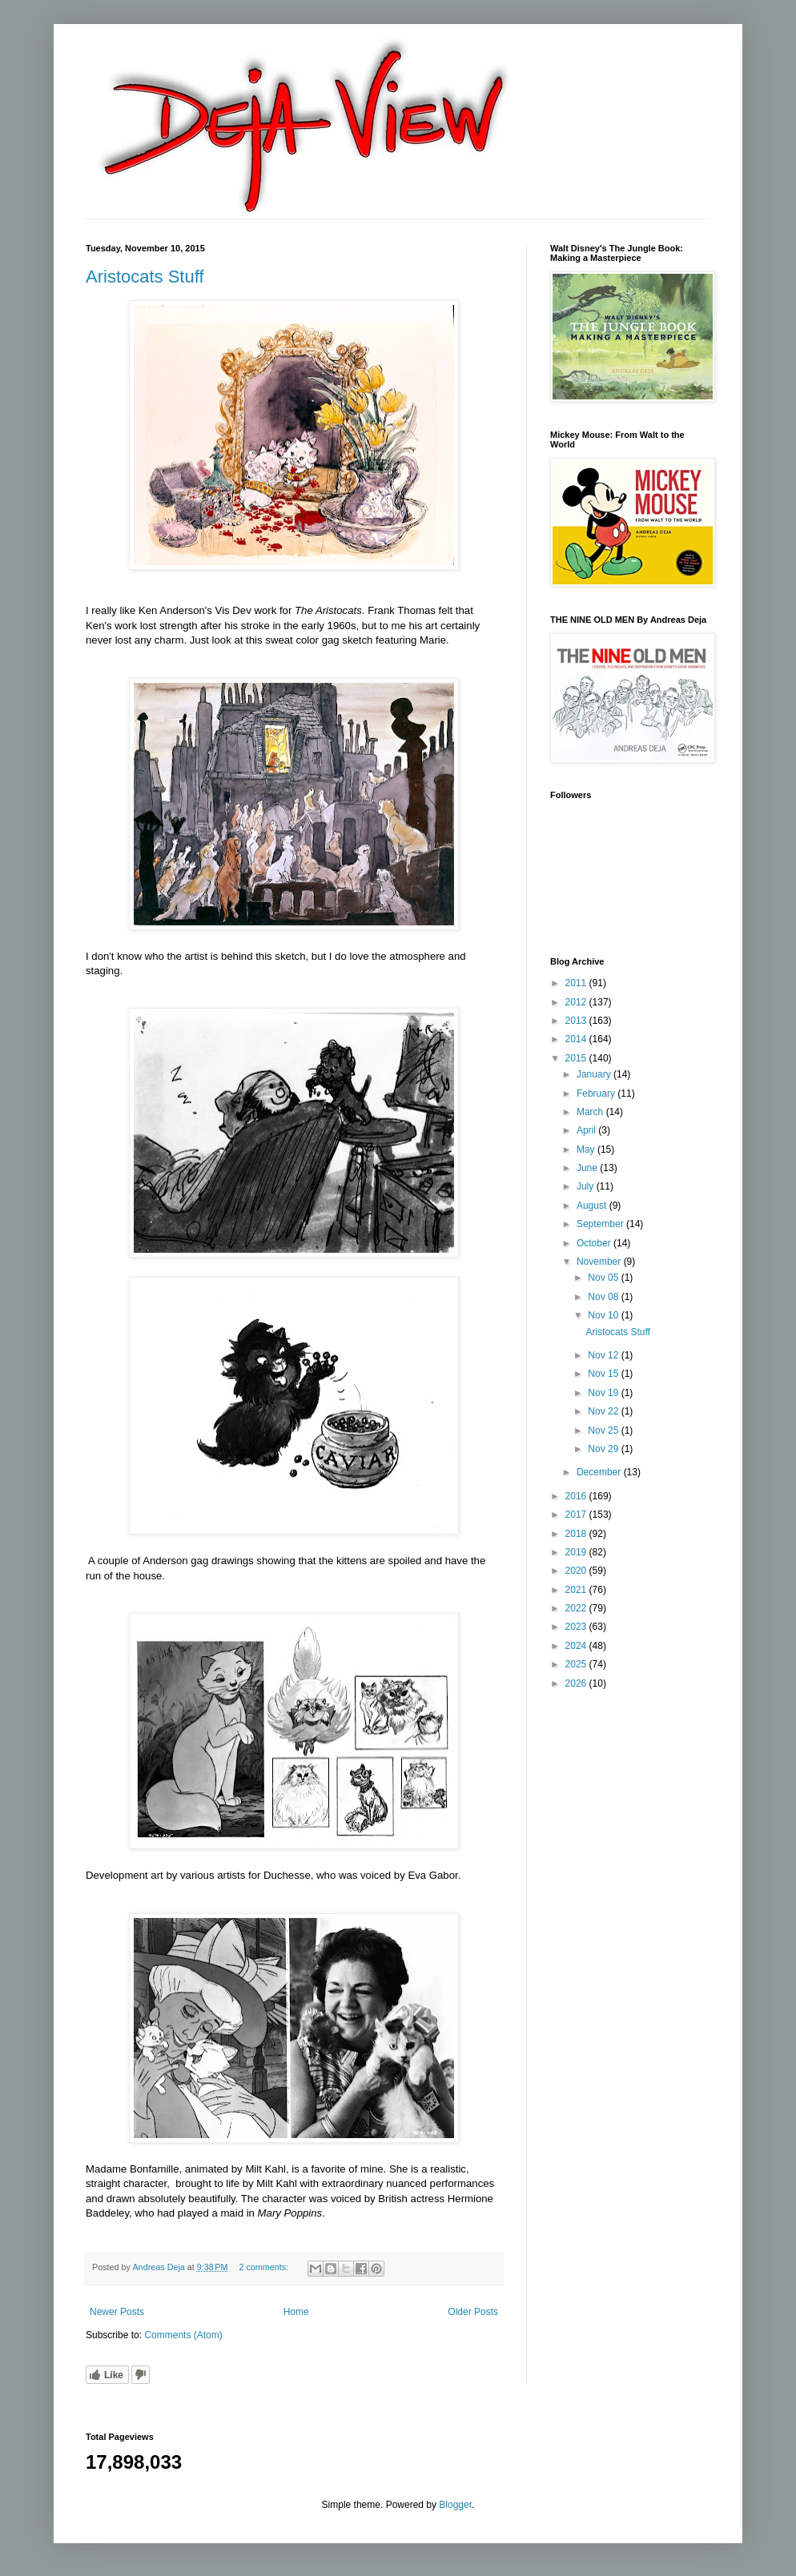  I want to click on 2021, so click(577, 1589).